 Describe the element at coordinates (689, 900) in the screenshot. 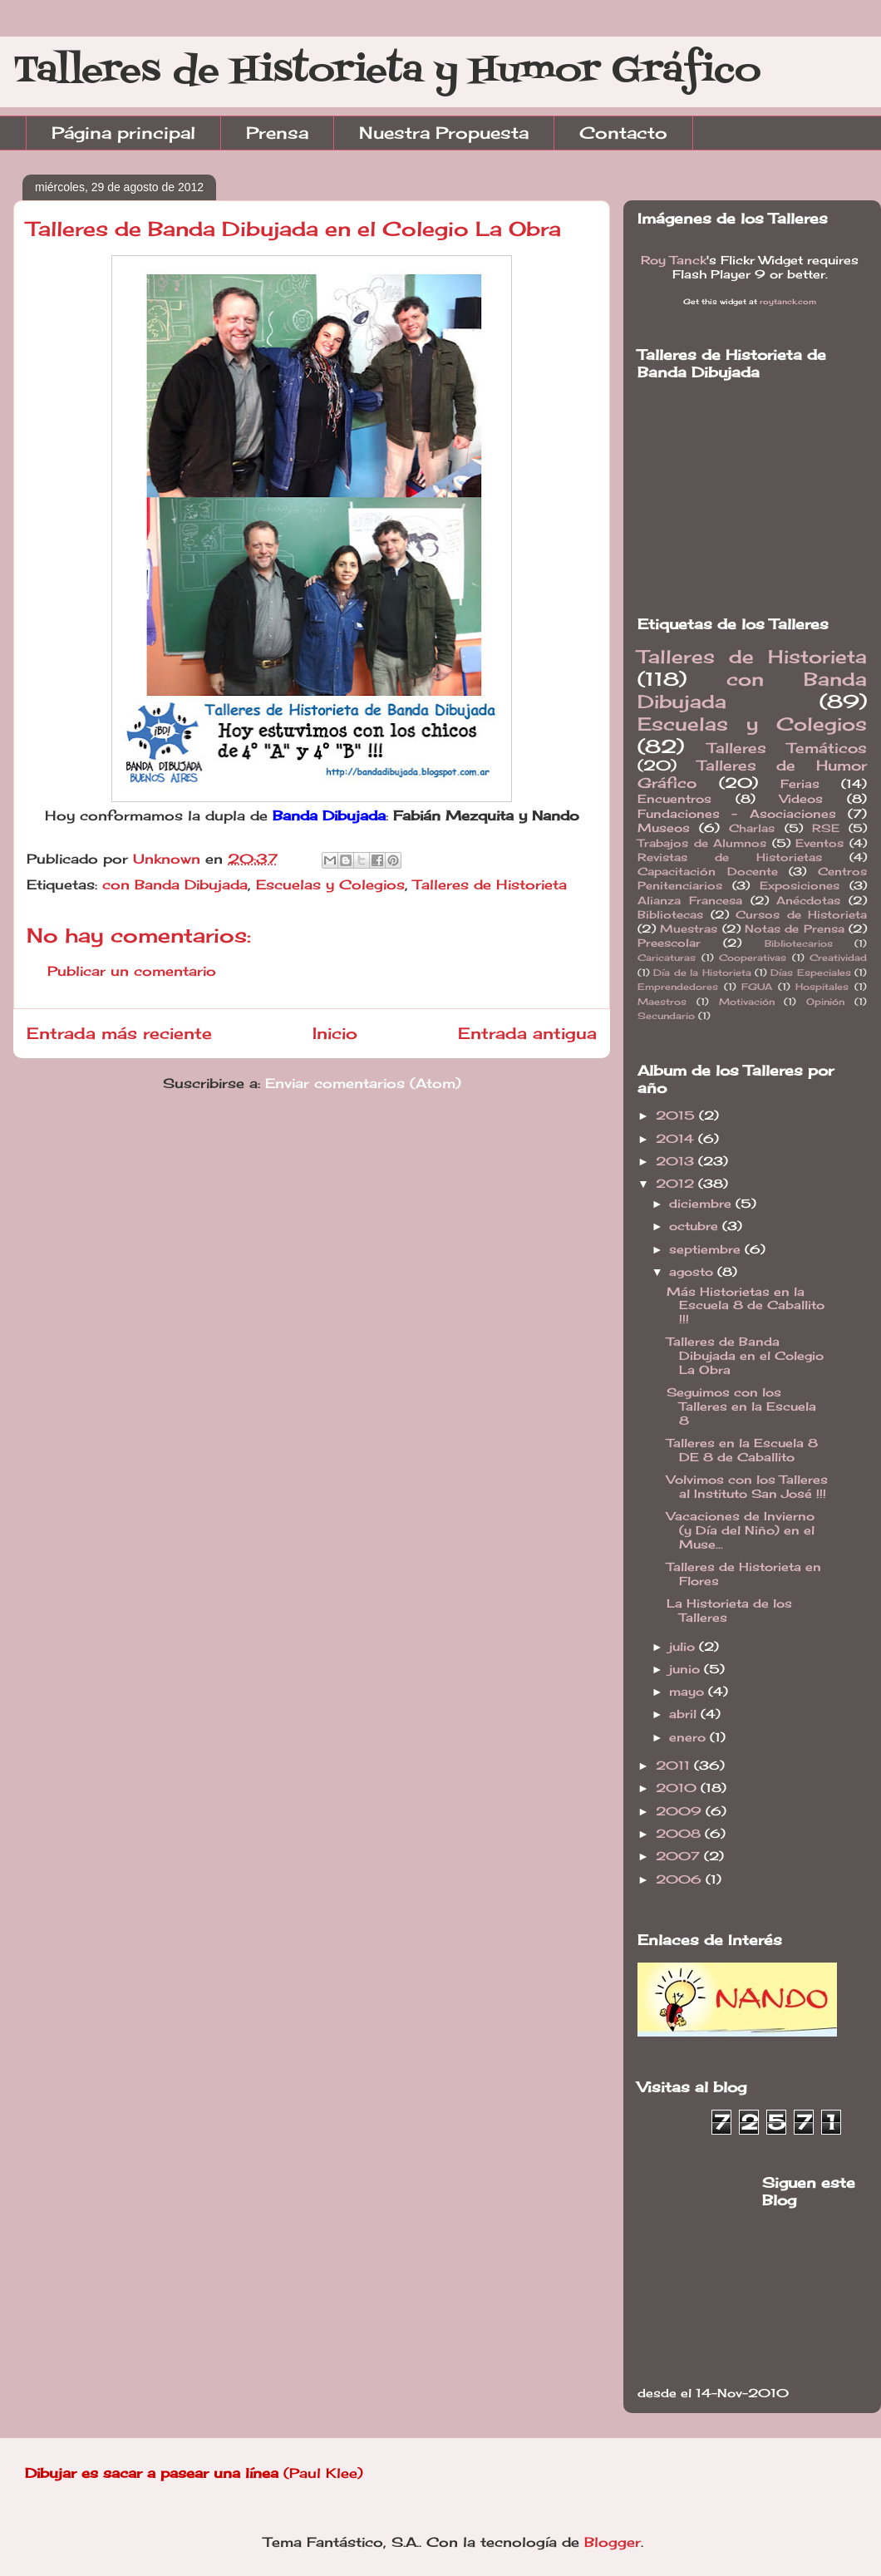

I see `Alianza Francesa` at that location.